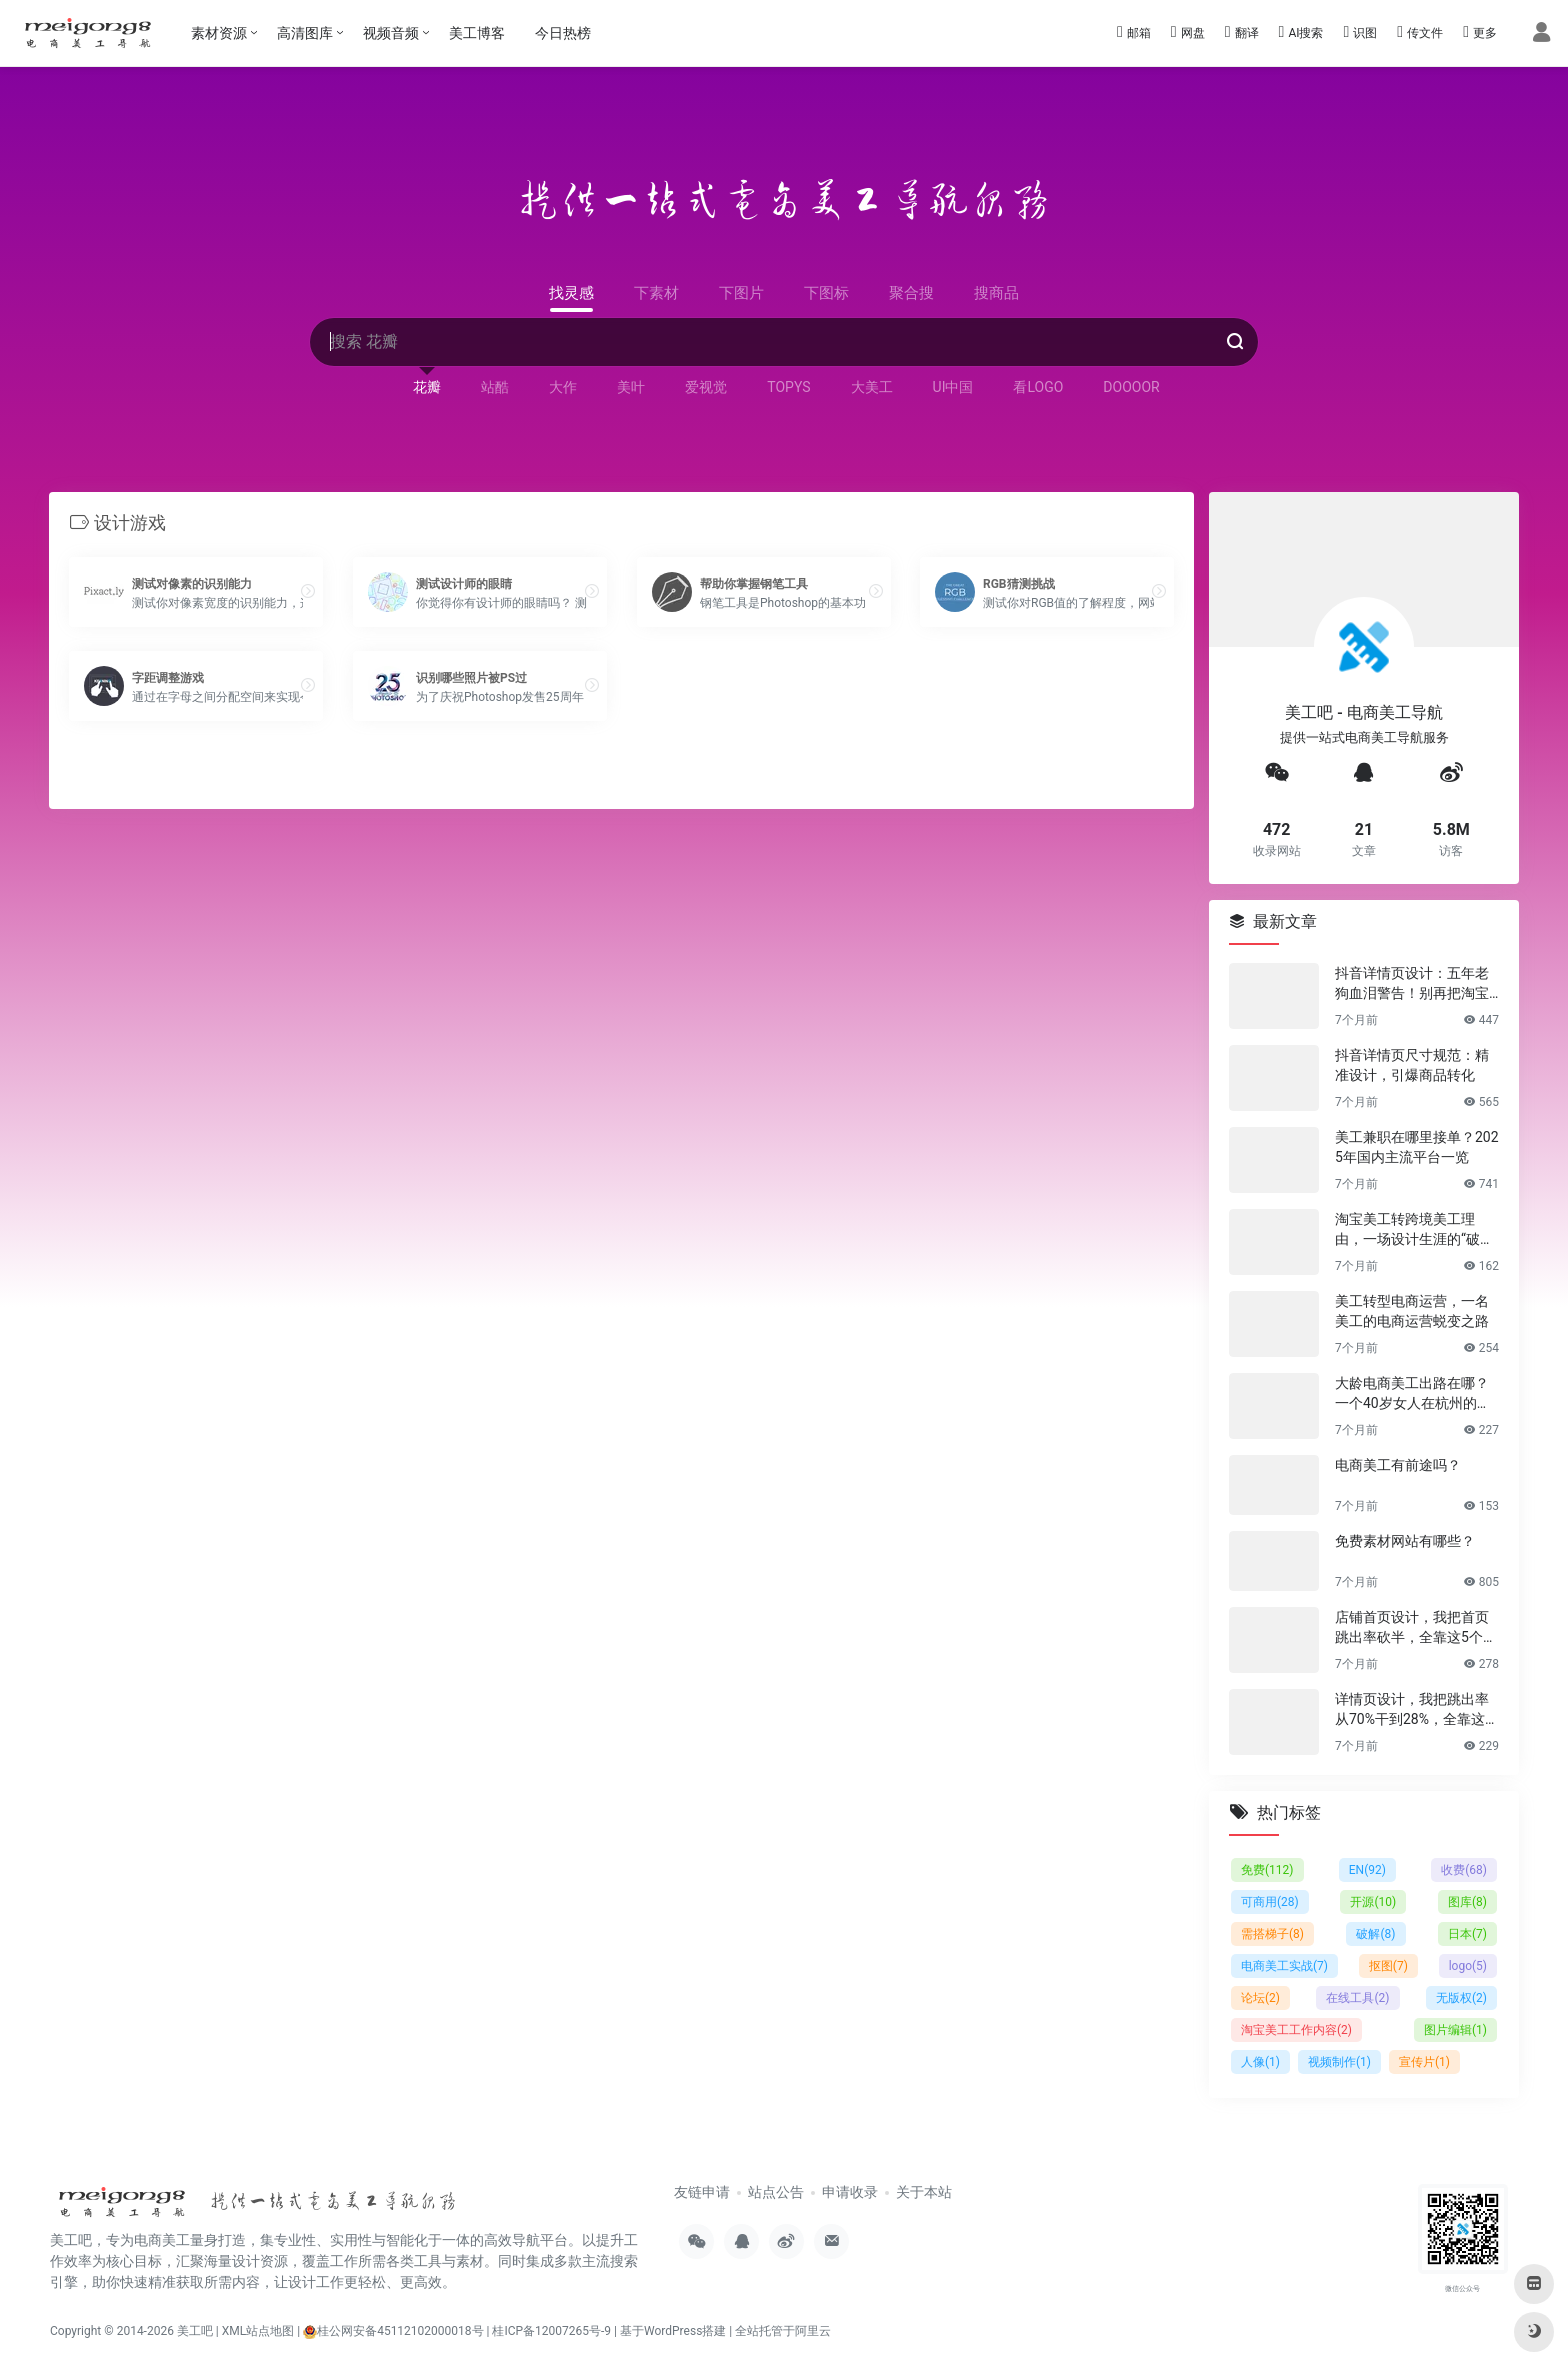  What do you see at coordinates (1260, 1997) in the screenshot?
I see `论坛` at bounding box center [1260, 1997].